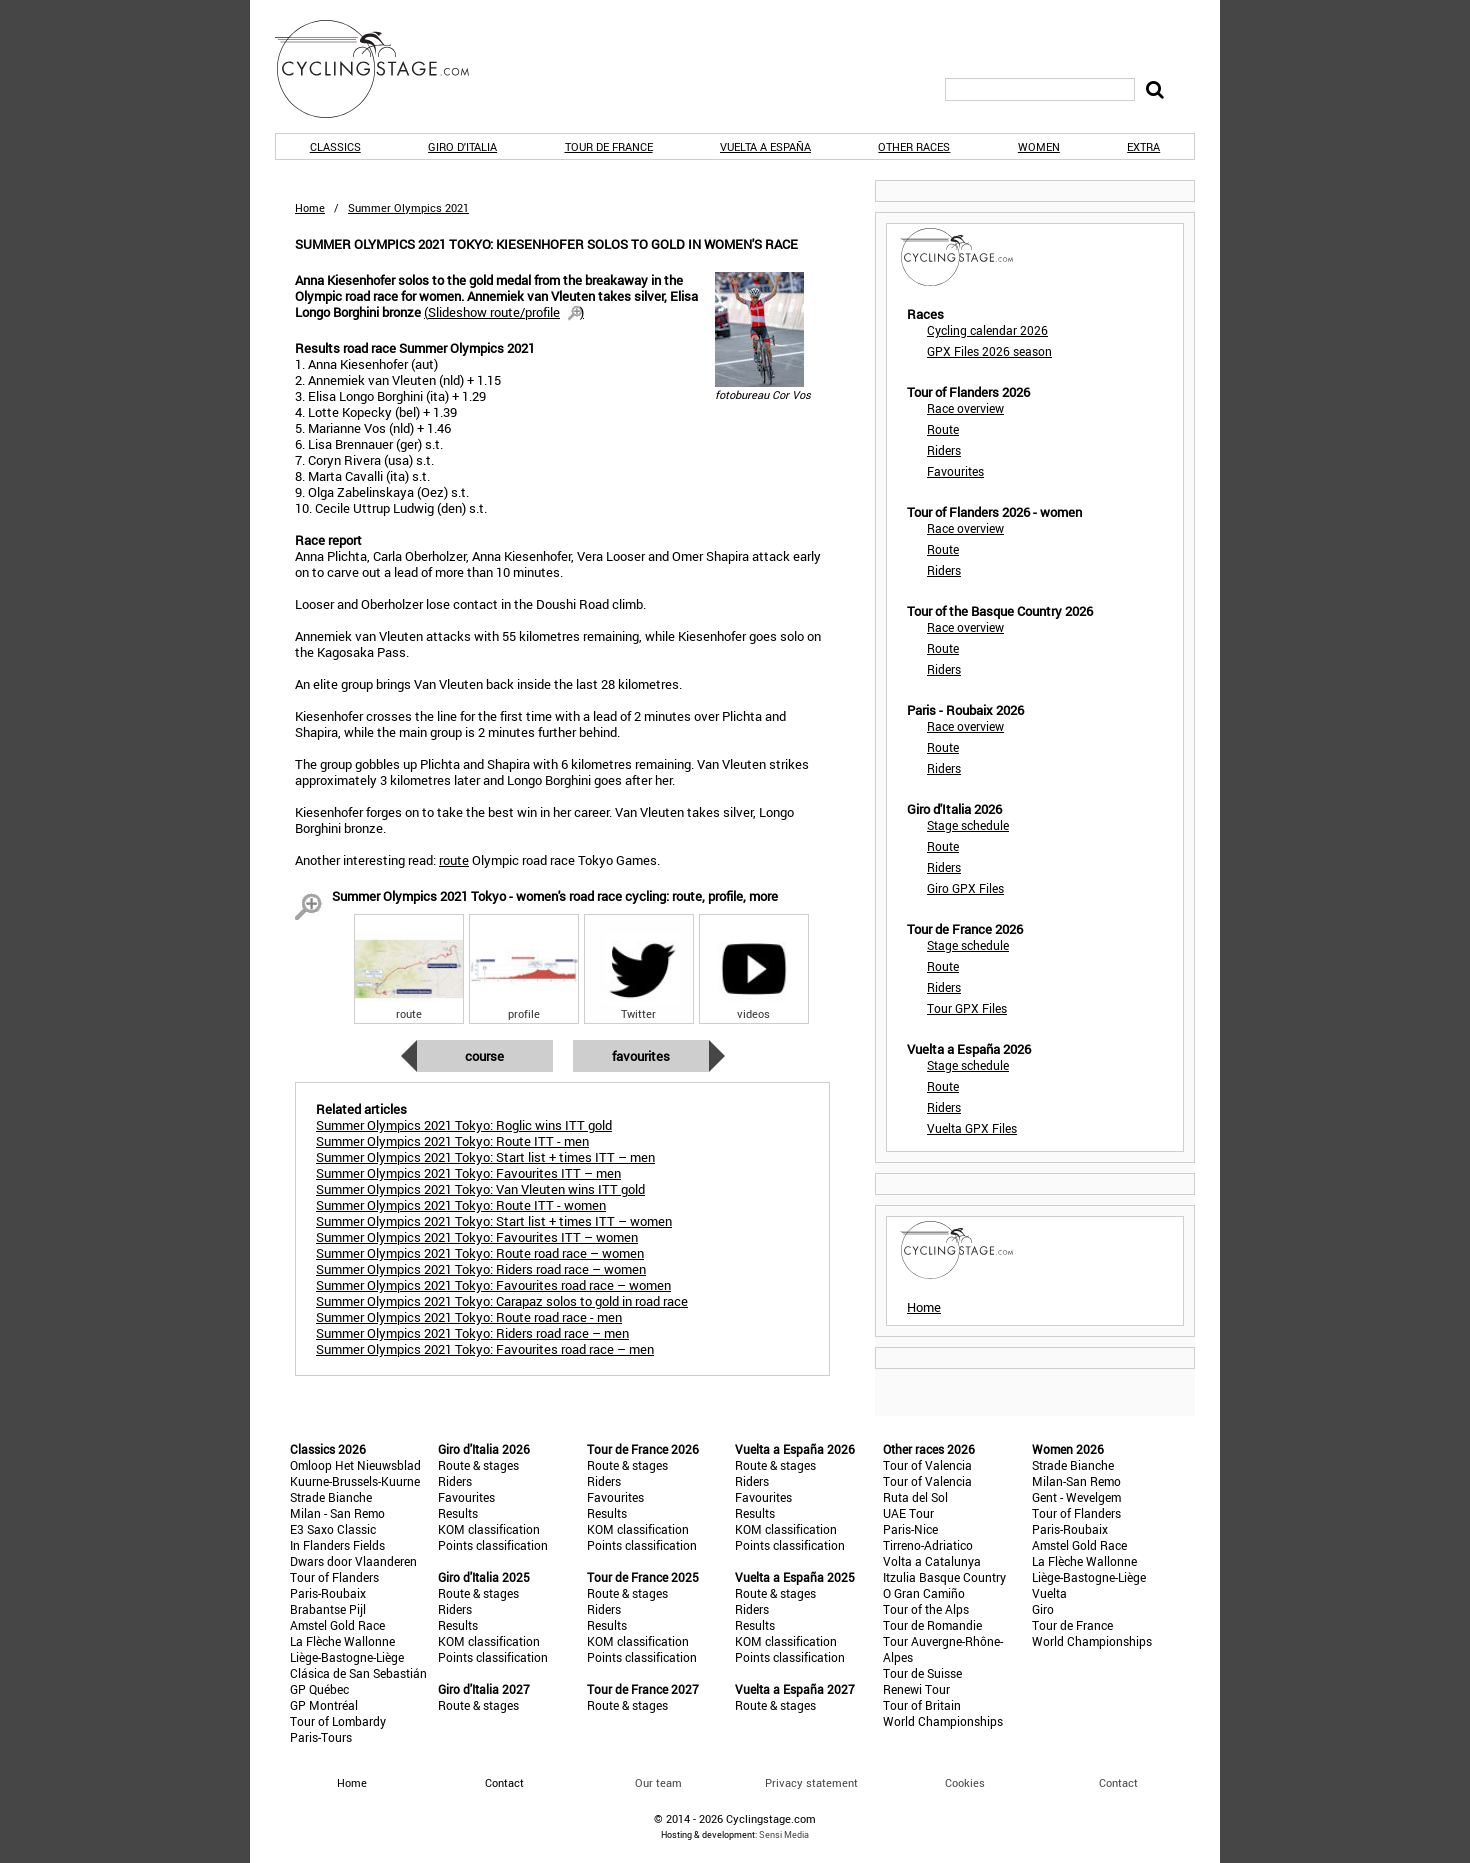 This screenshot has width=1470, height=1863. I want to click on Privacy statement, so click(811, 1782).